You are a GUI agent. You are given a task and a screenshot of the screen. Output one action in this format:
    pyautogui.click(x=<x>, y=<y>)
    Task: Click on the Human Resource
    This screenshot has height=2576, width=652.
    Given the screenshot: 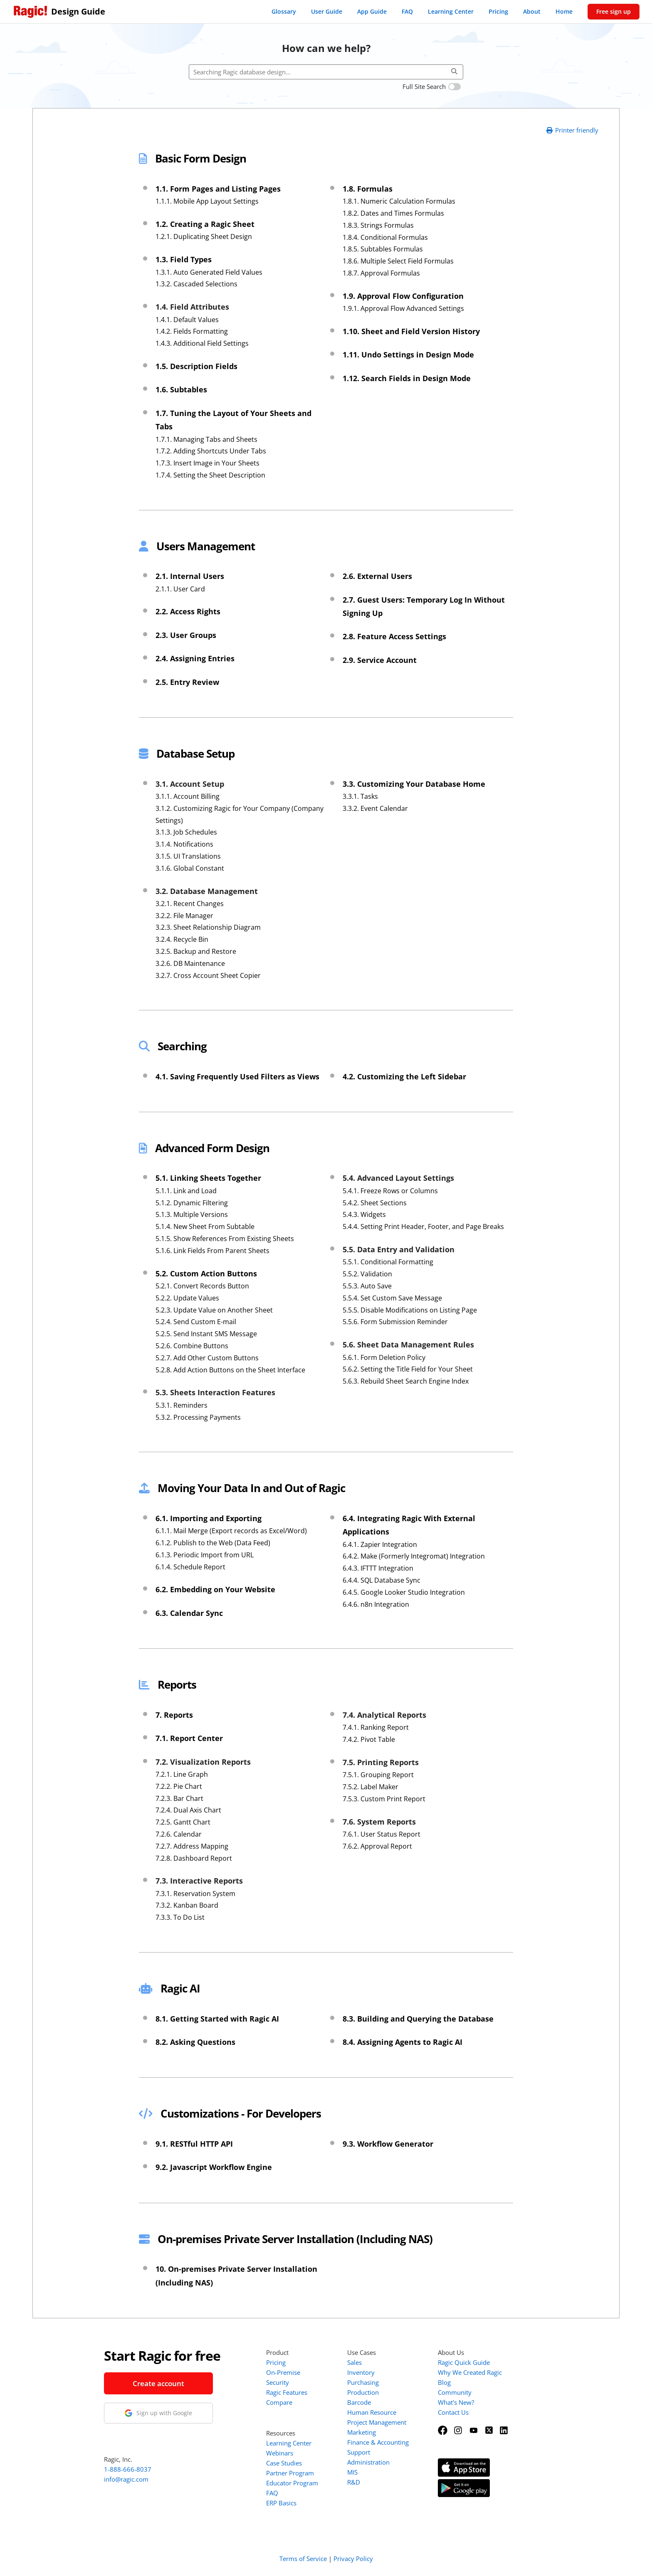 What is the action you would take?
    pyautogui.click(x=371, y=2412)
    